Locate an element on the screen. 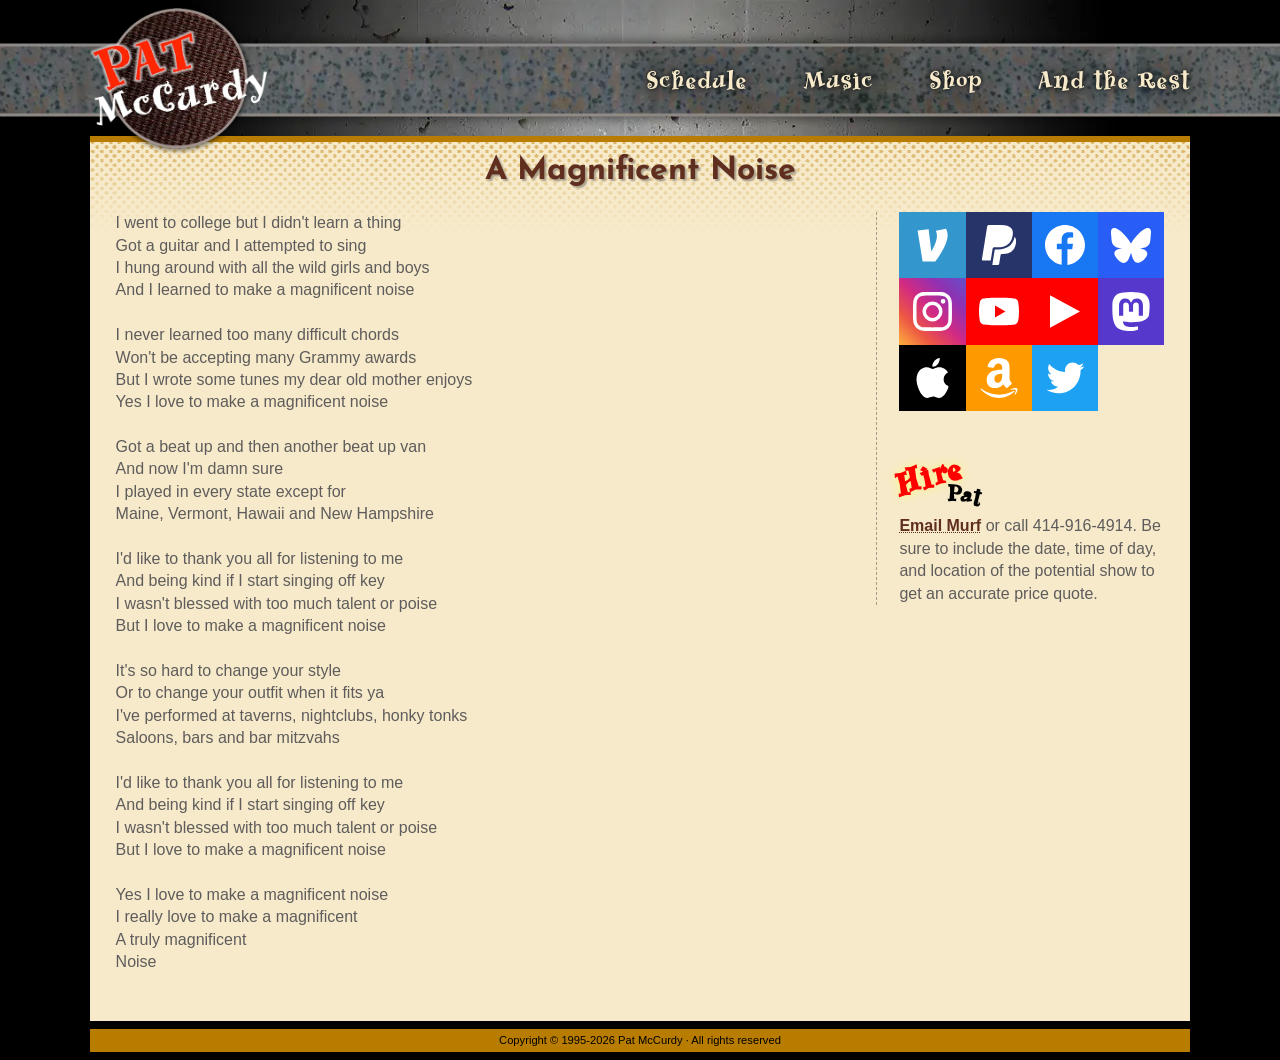  [Apple] is located at coordinates (932, 378).